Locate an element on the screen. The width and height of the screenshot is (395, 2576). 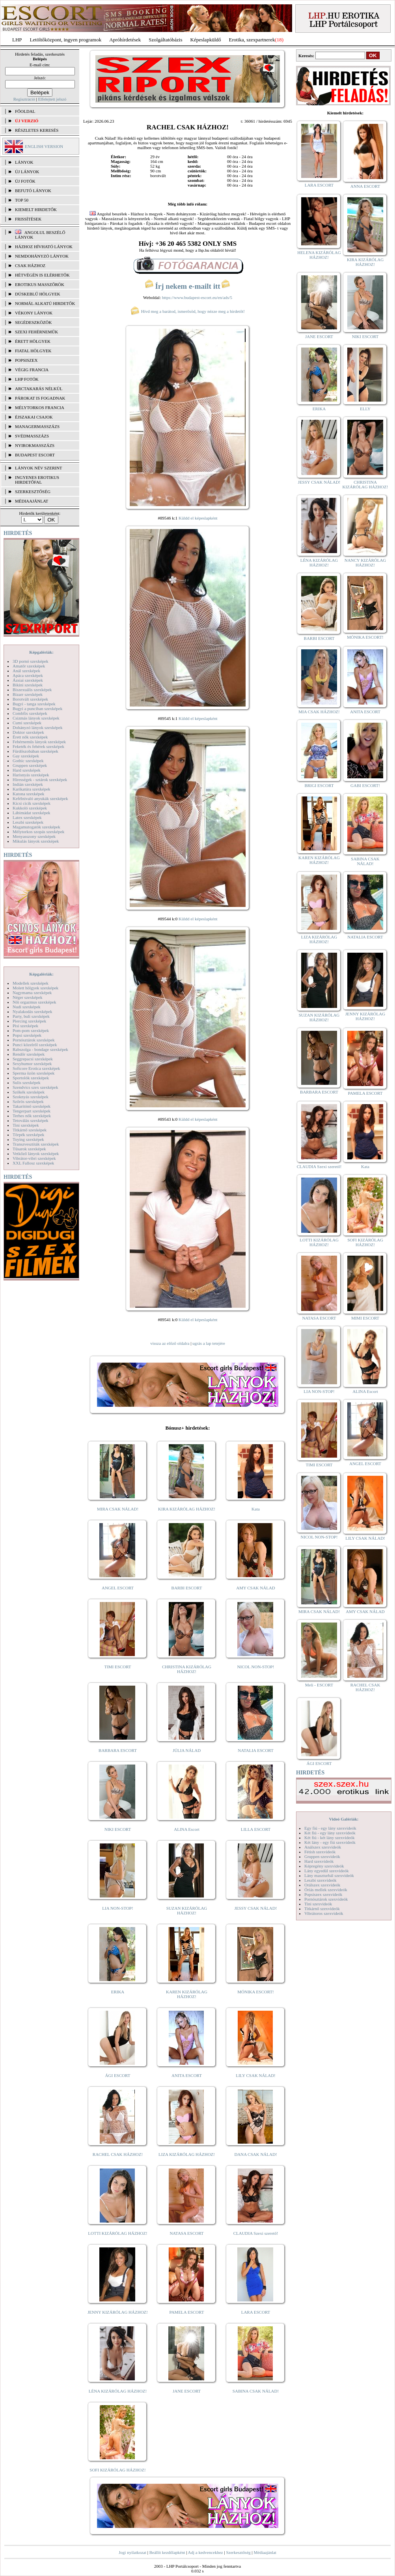
MIMI ESCORT is located at coordinates (365, 1318).